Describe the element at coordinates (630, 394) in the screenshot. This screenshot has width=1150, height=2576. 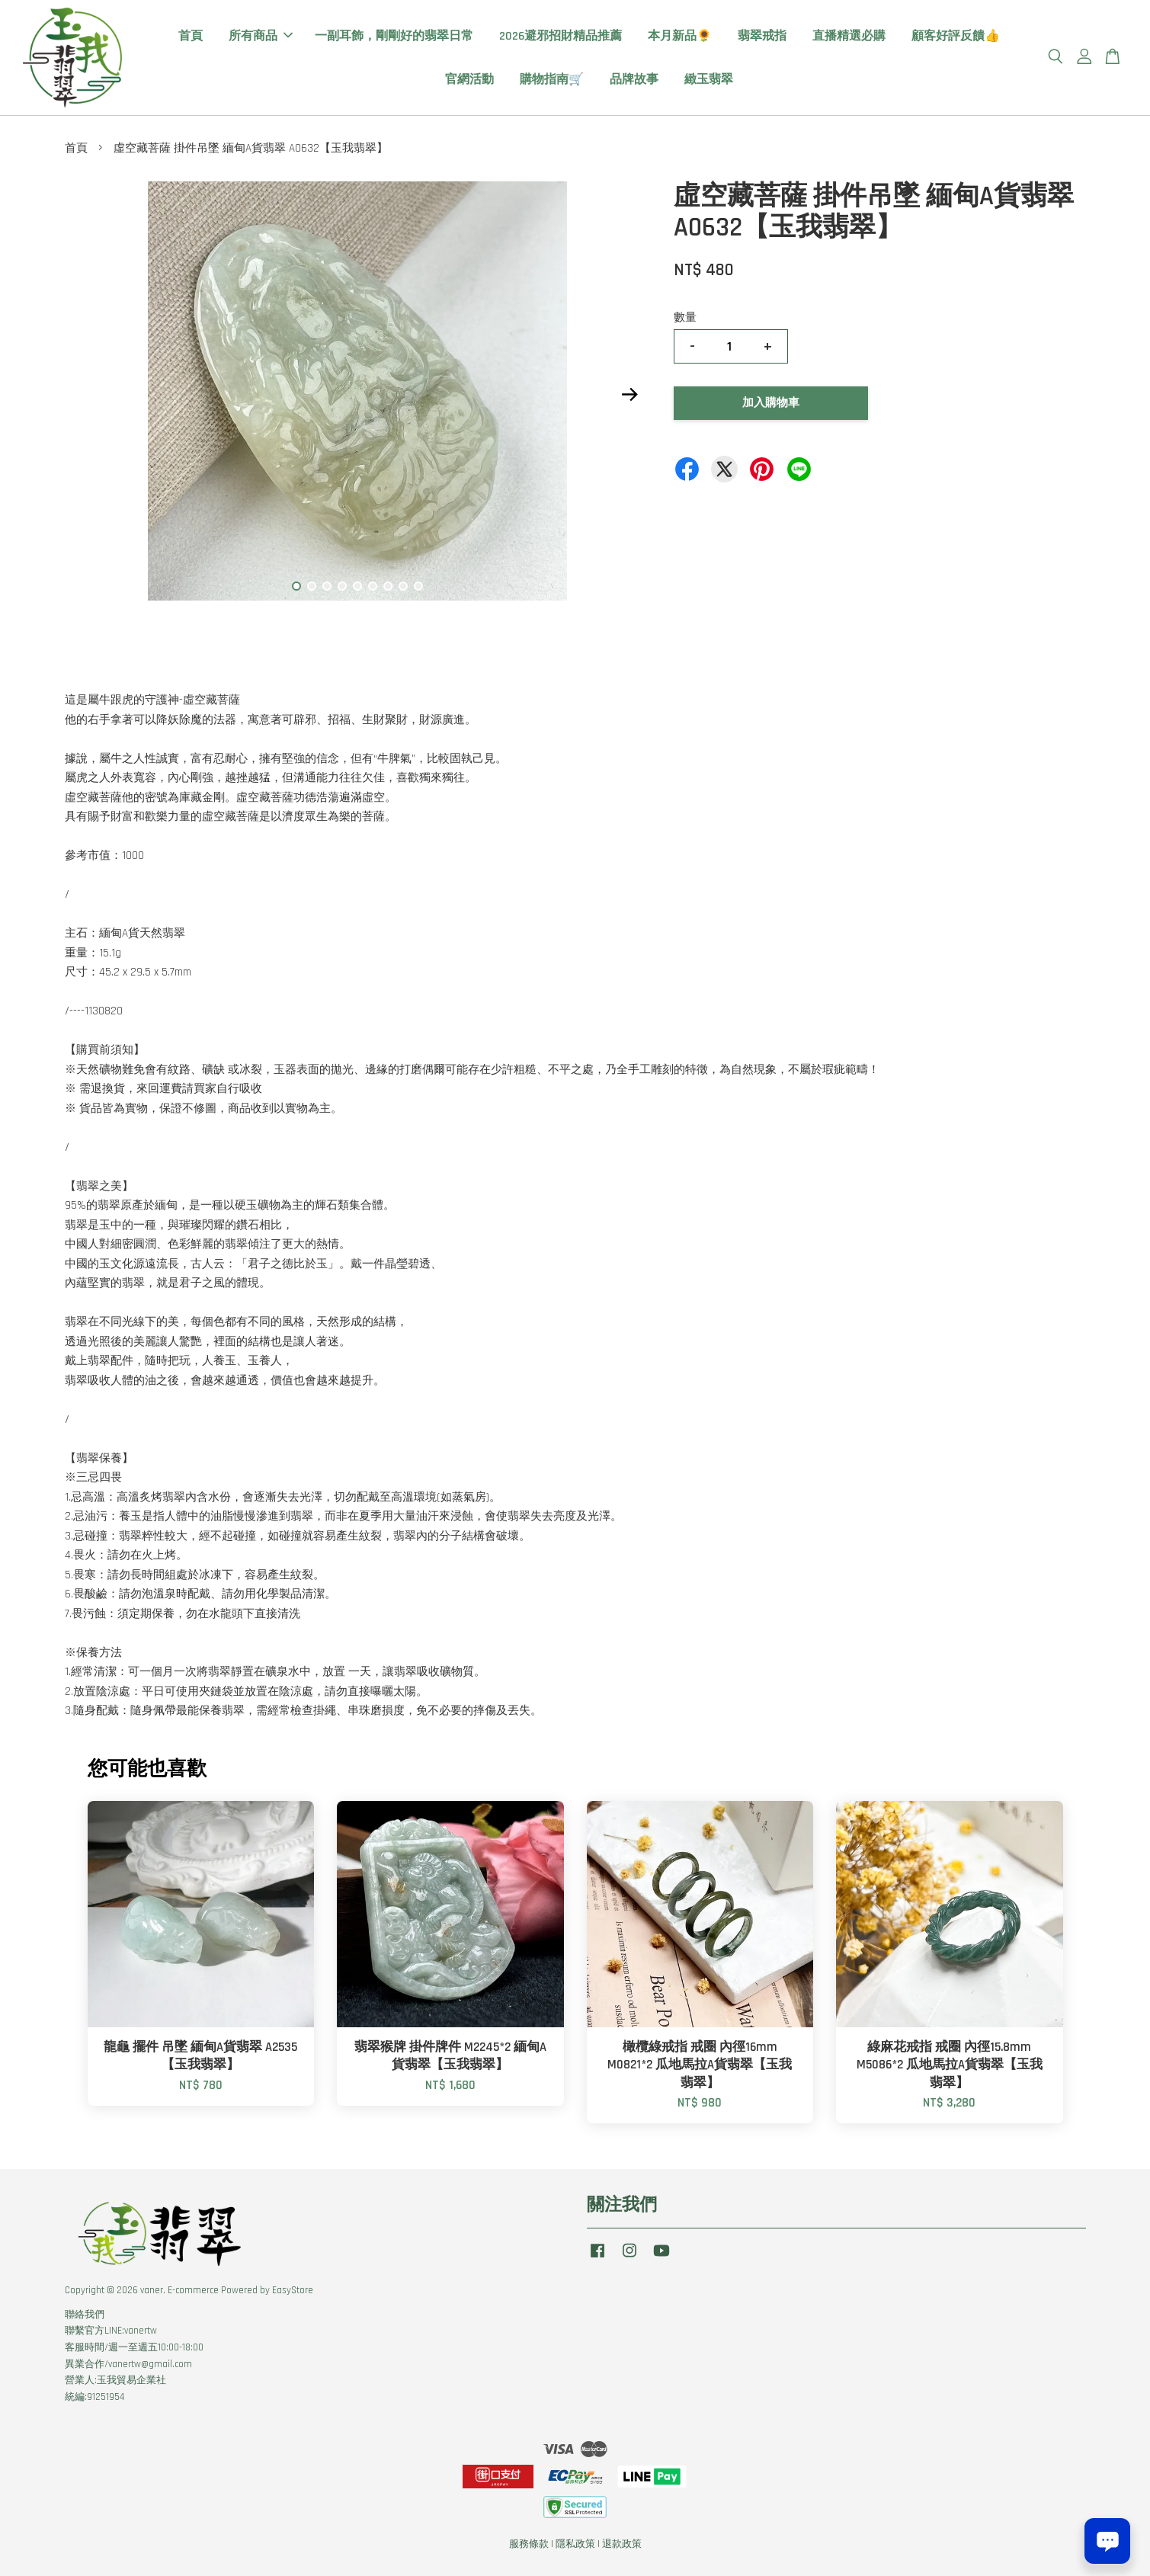
I see `Next` at that location.